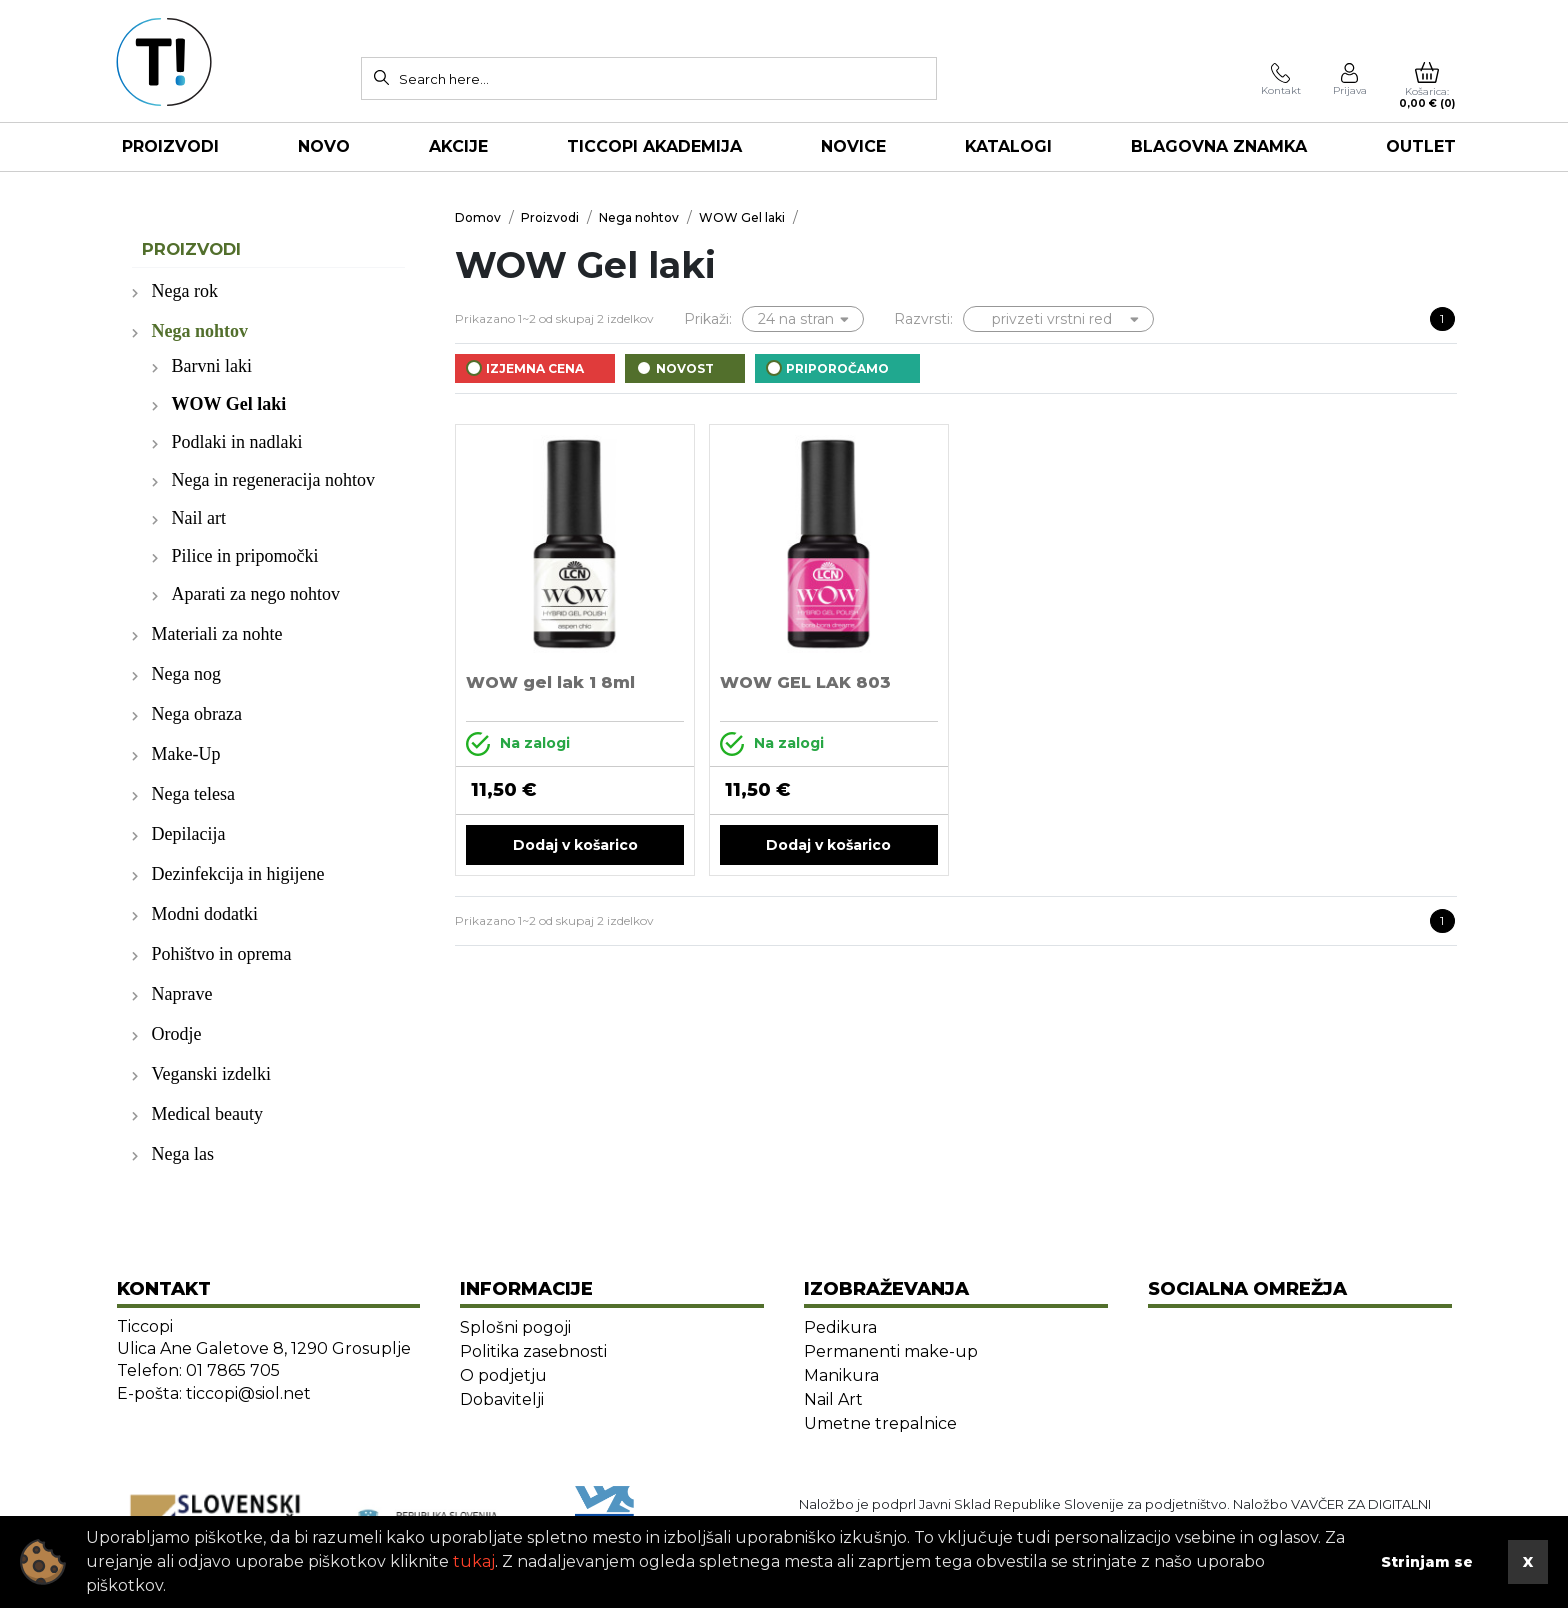 The width and height of the screenshot is (1568, 1608). I want to click on Modni dodatki, so click(205, 914).